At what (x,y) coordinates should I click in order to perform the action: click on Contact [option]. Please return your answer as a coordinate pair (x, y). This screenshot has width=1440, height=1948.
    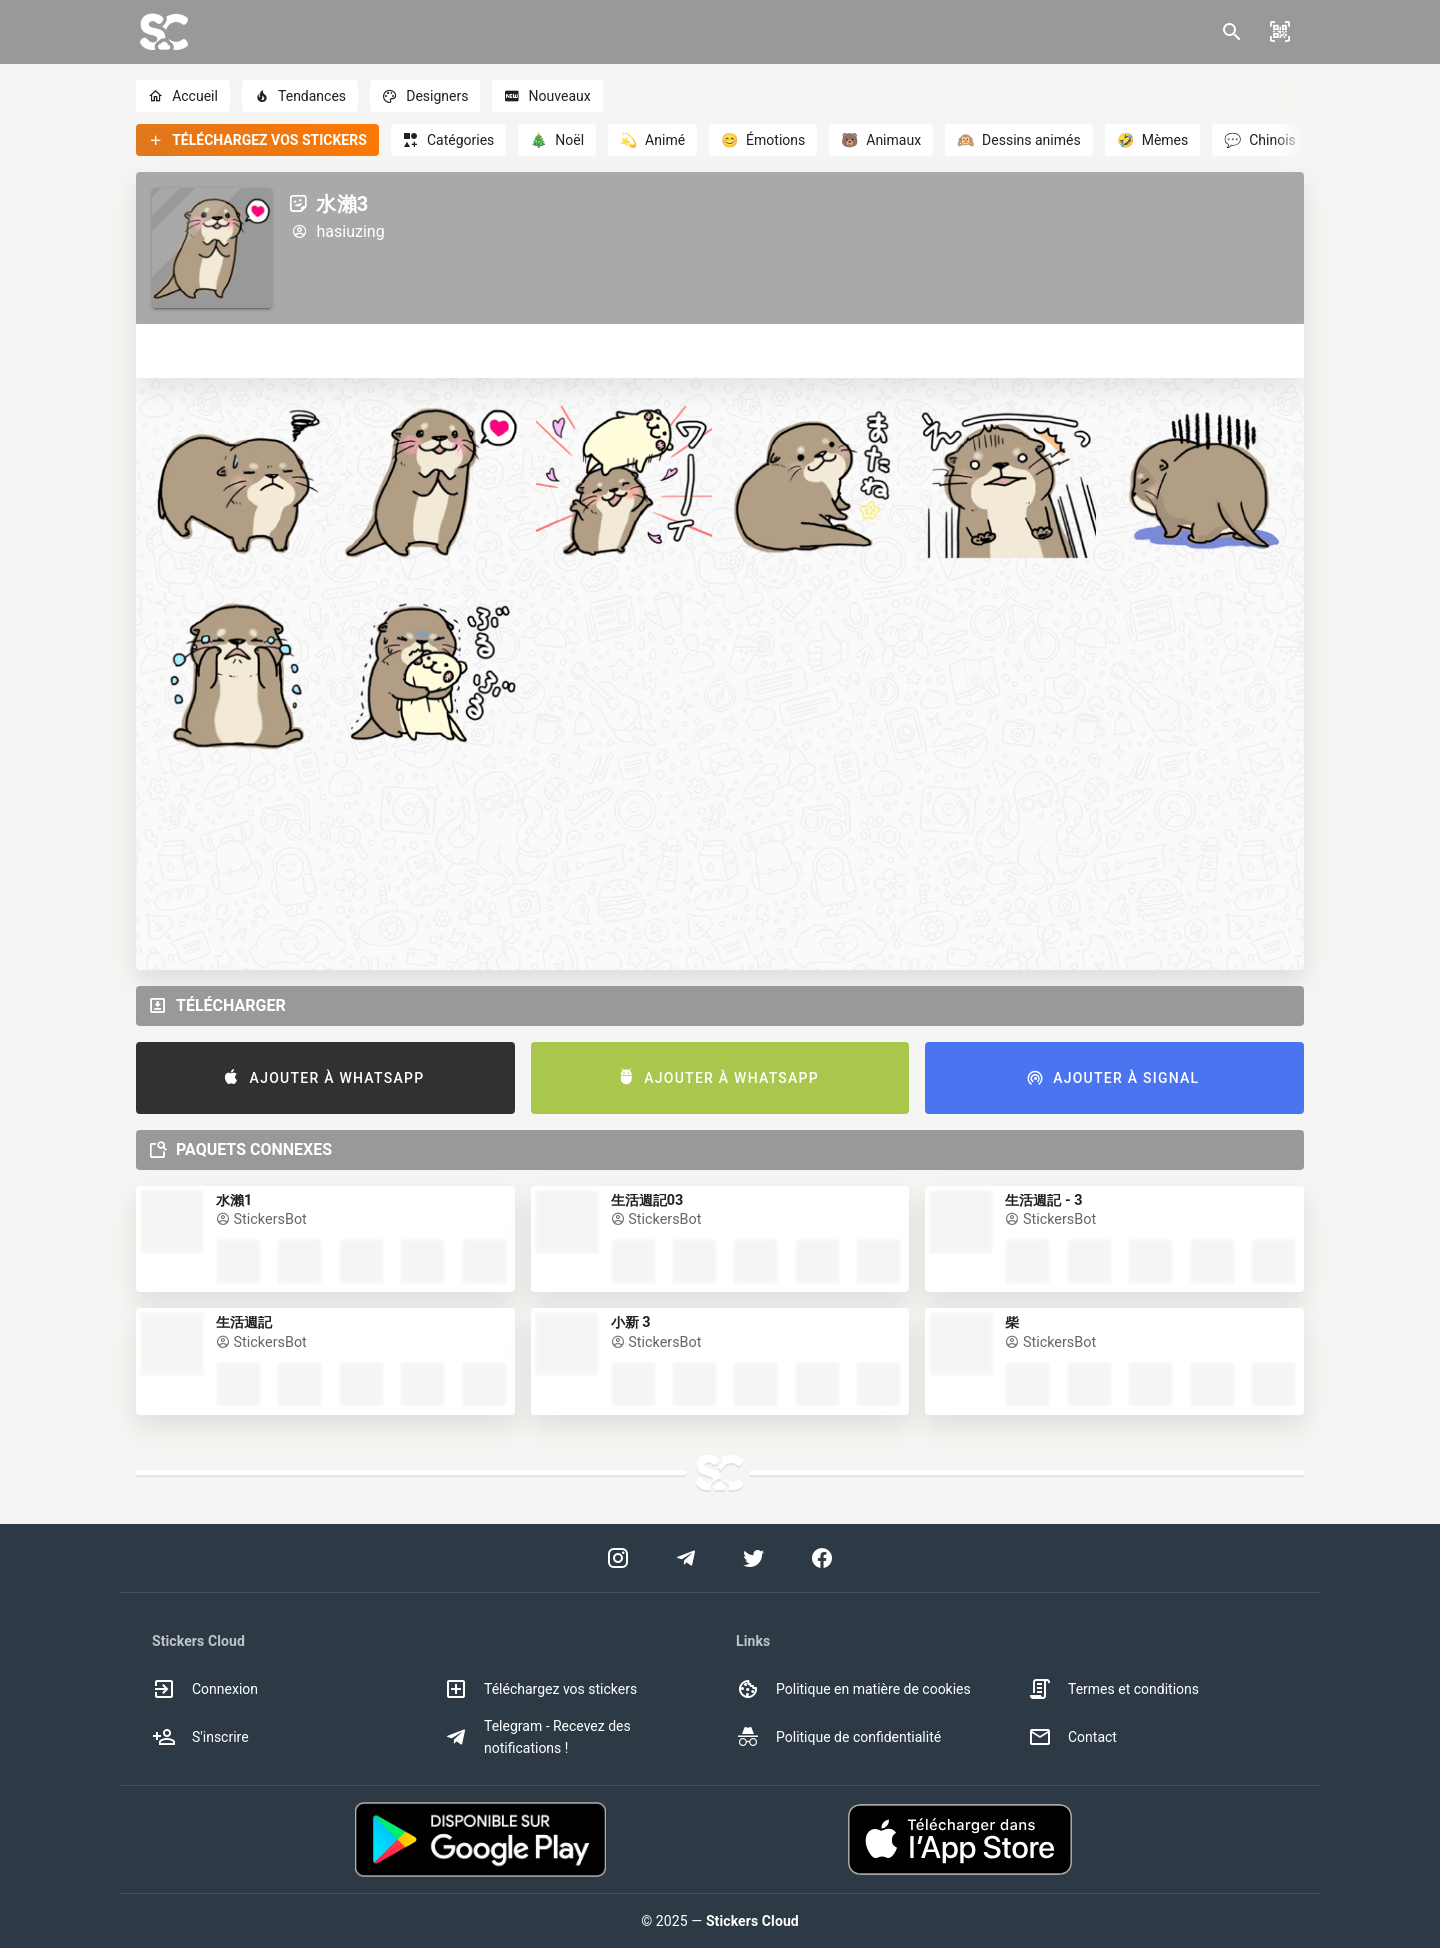
    Looking at the image, I should click on (1072, 1737).